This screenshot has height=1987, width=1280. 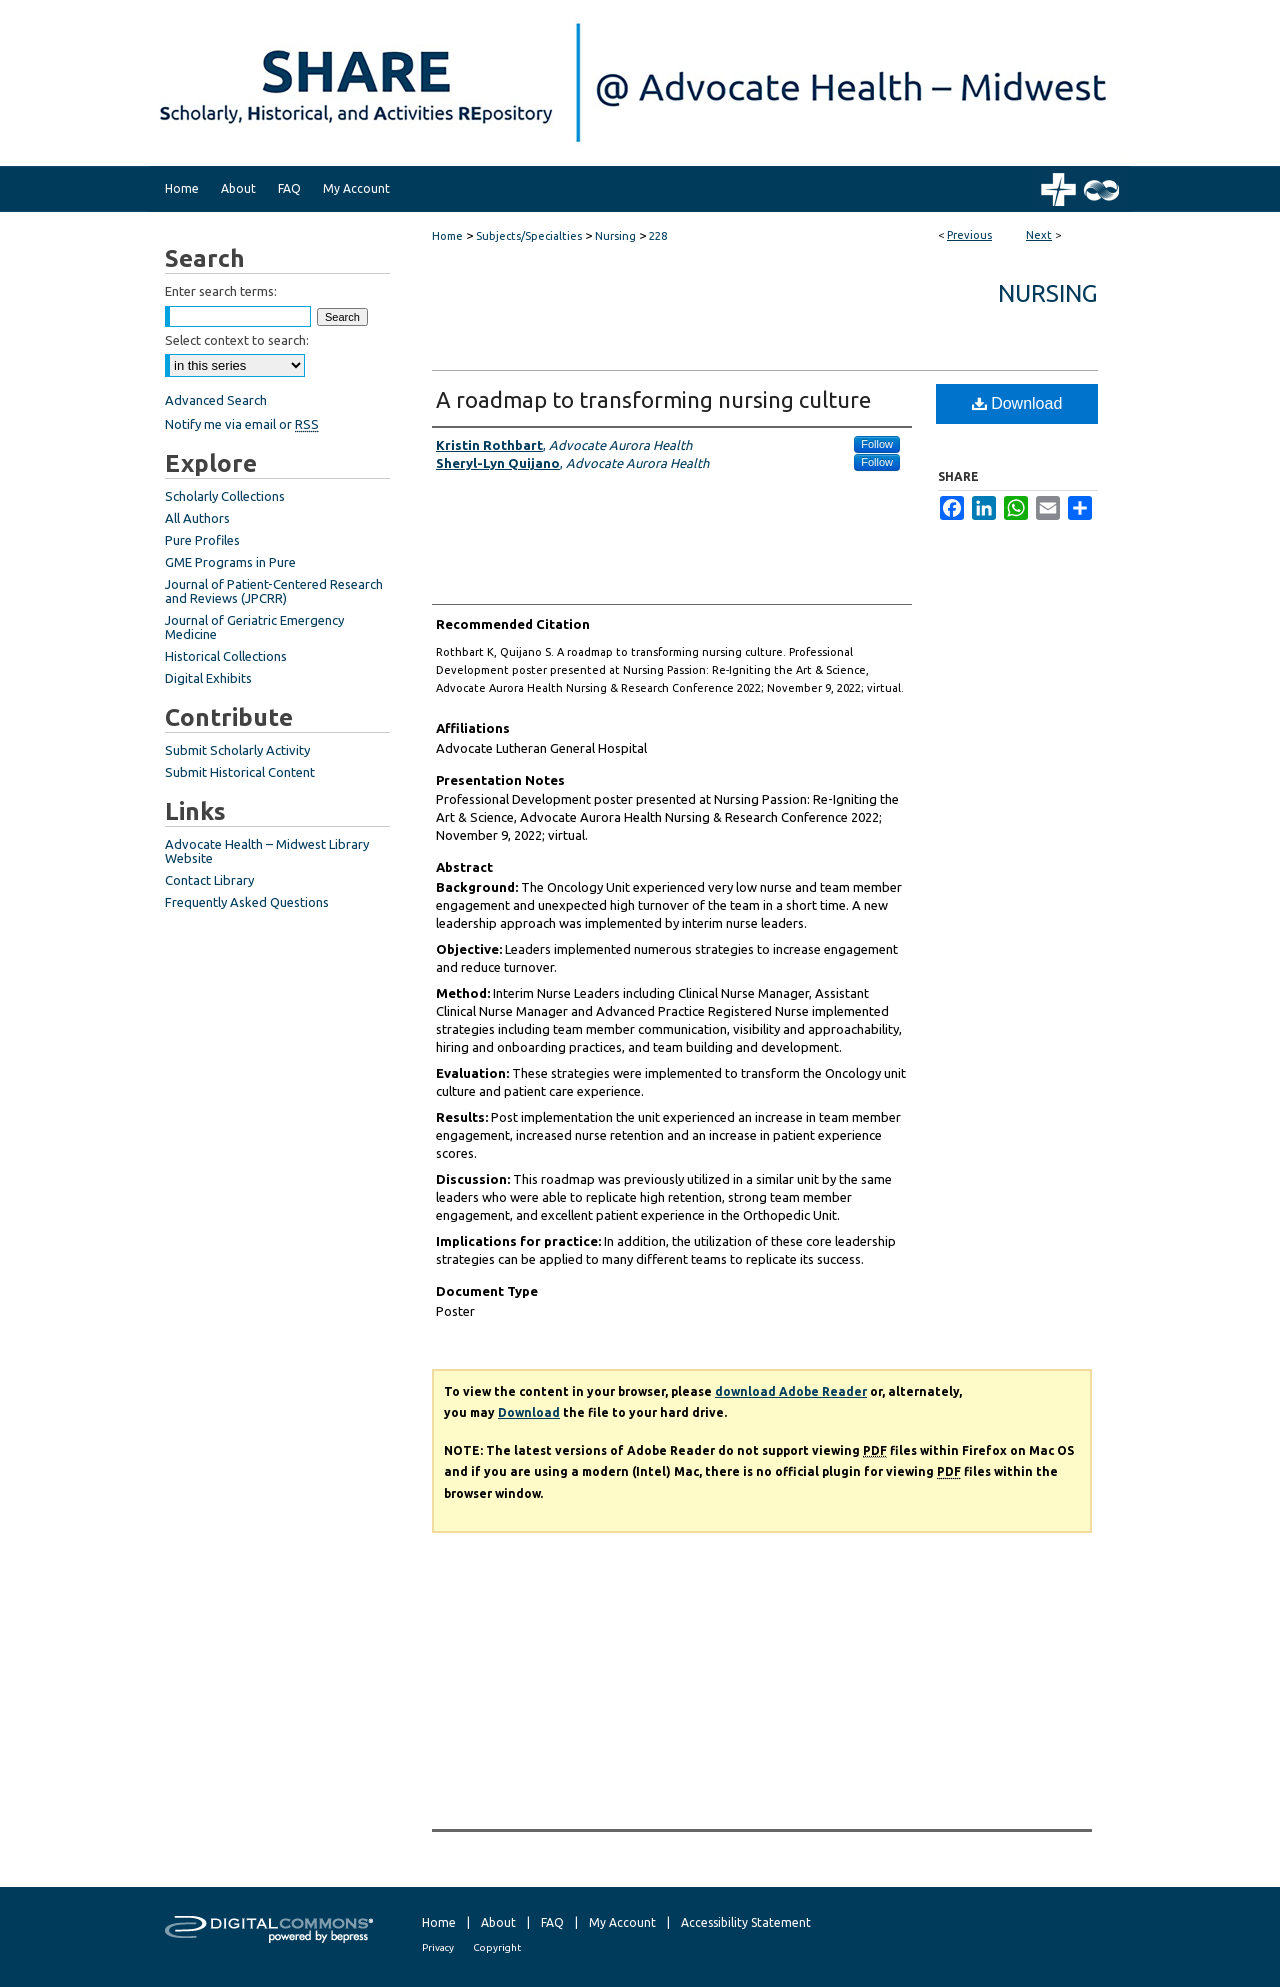 What do you see at coordinates (438, 1947) in the screenshot?
I see `Privacy` at bounding box center [438, 1947].